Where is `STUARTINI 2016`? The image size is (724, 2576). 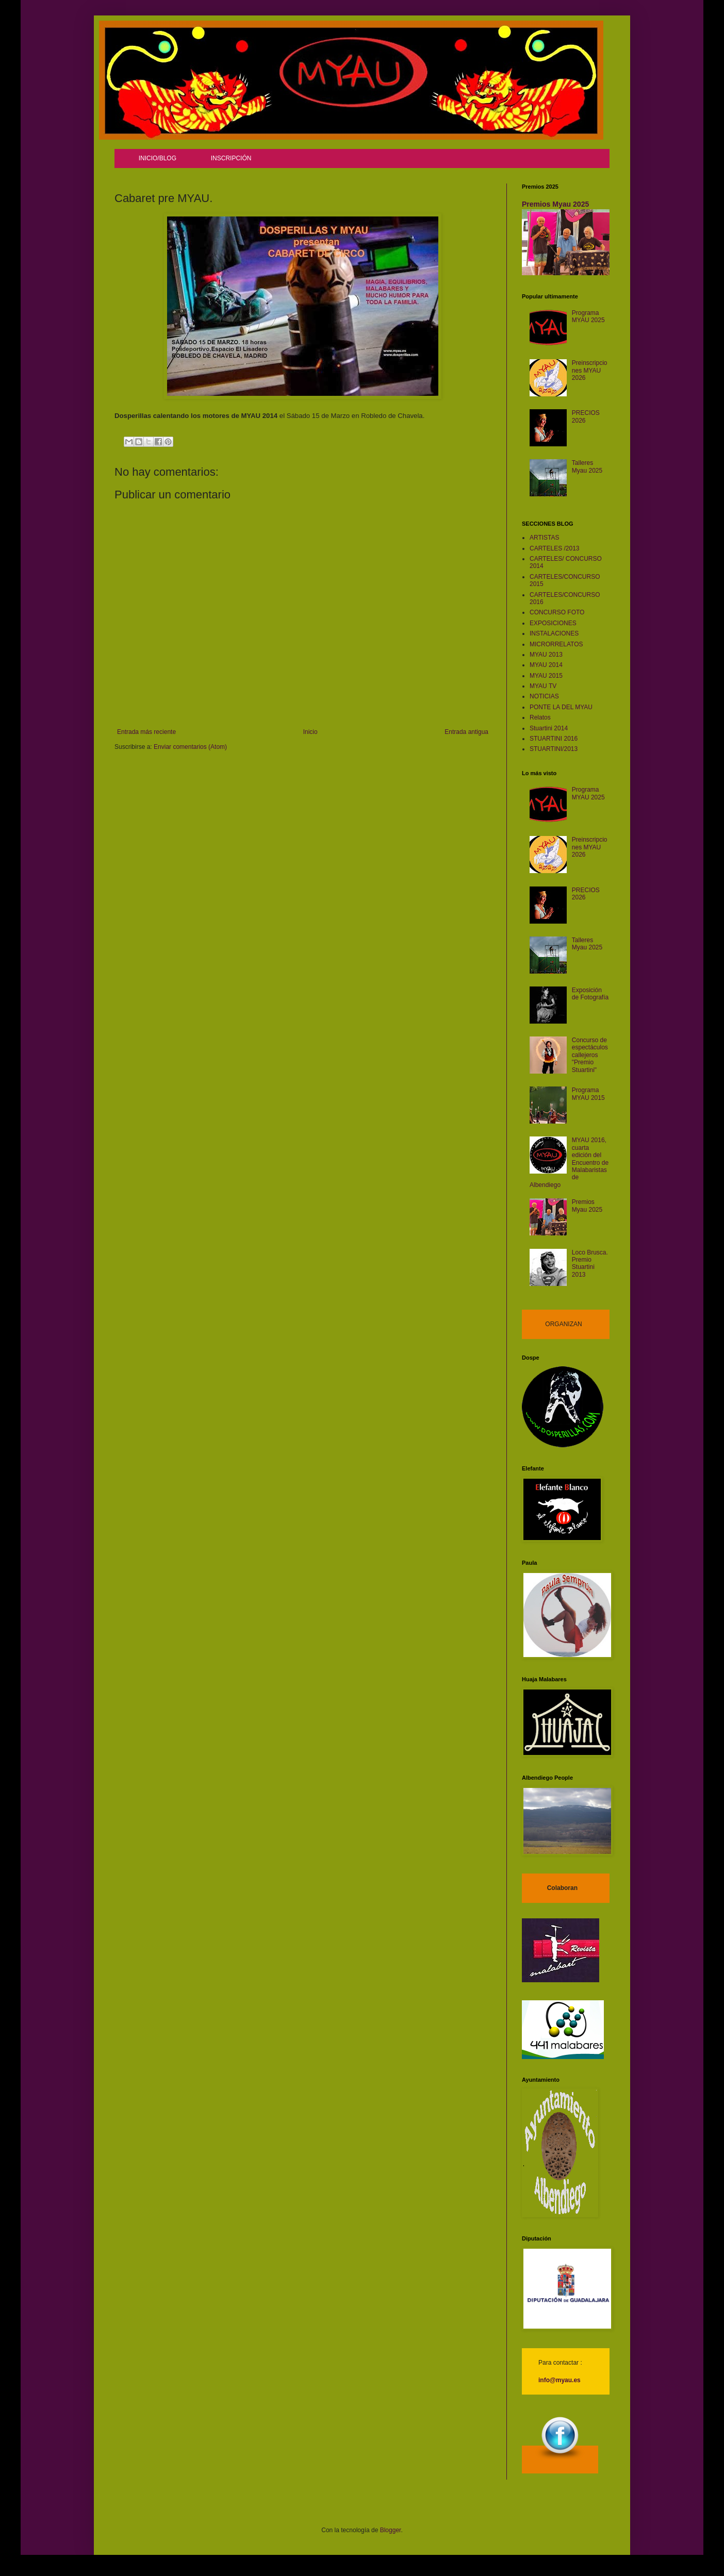 STUARTINI 2016 is located at coordinates (554, 738).